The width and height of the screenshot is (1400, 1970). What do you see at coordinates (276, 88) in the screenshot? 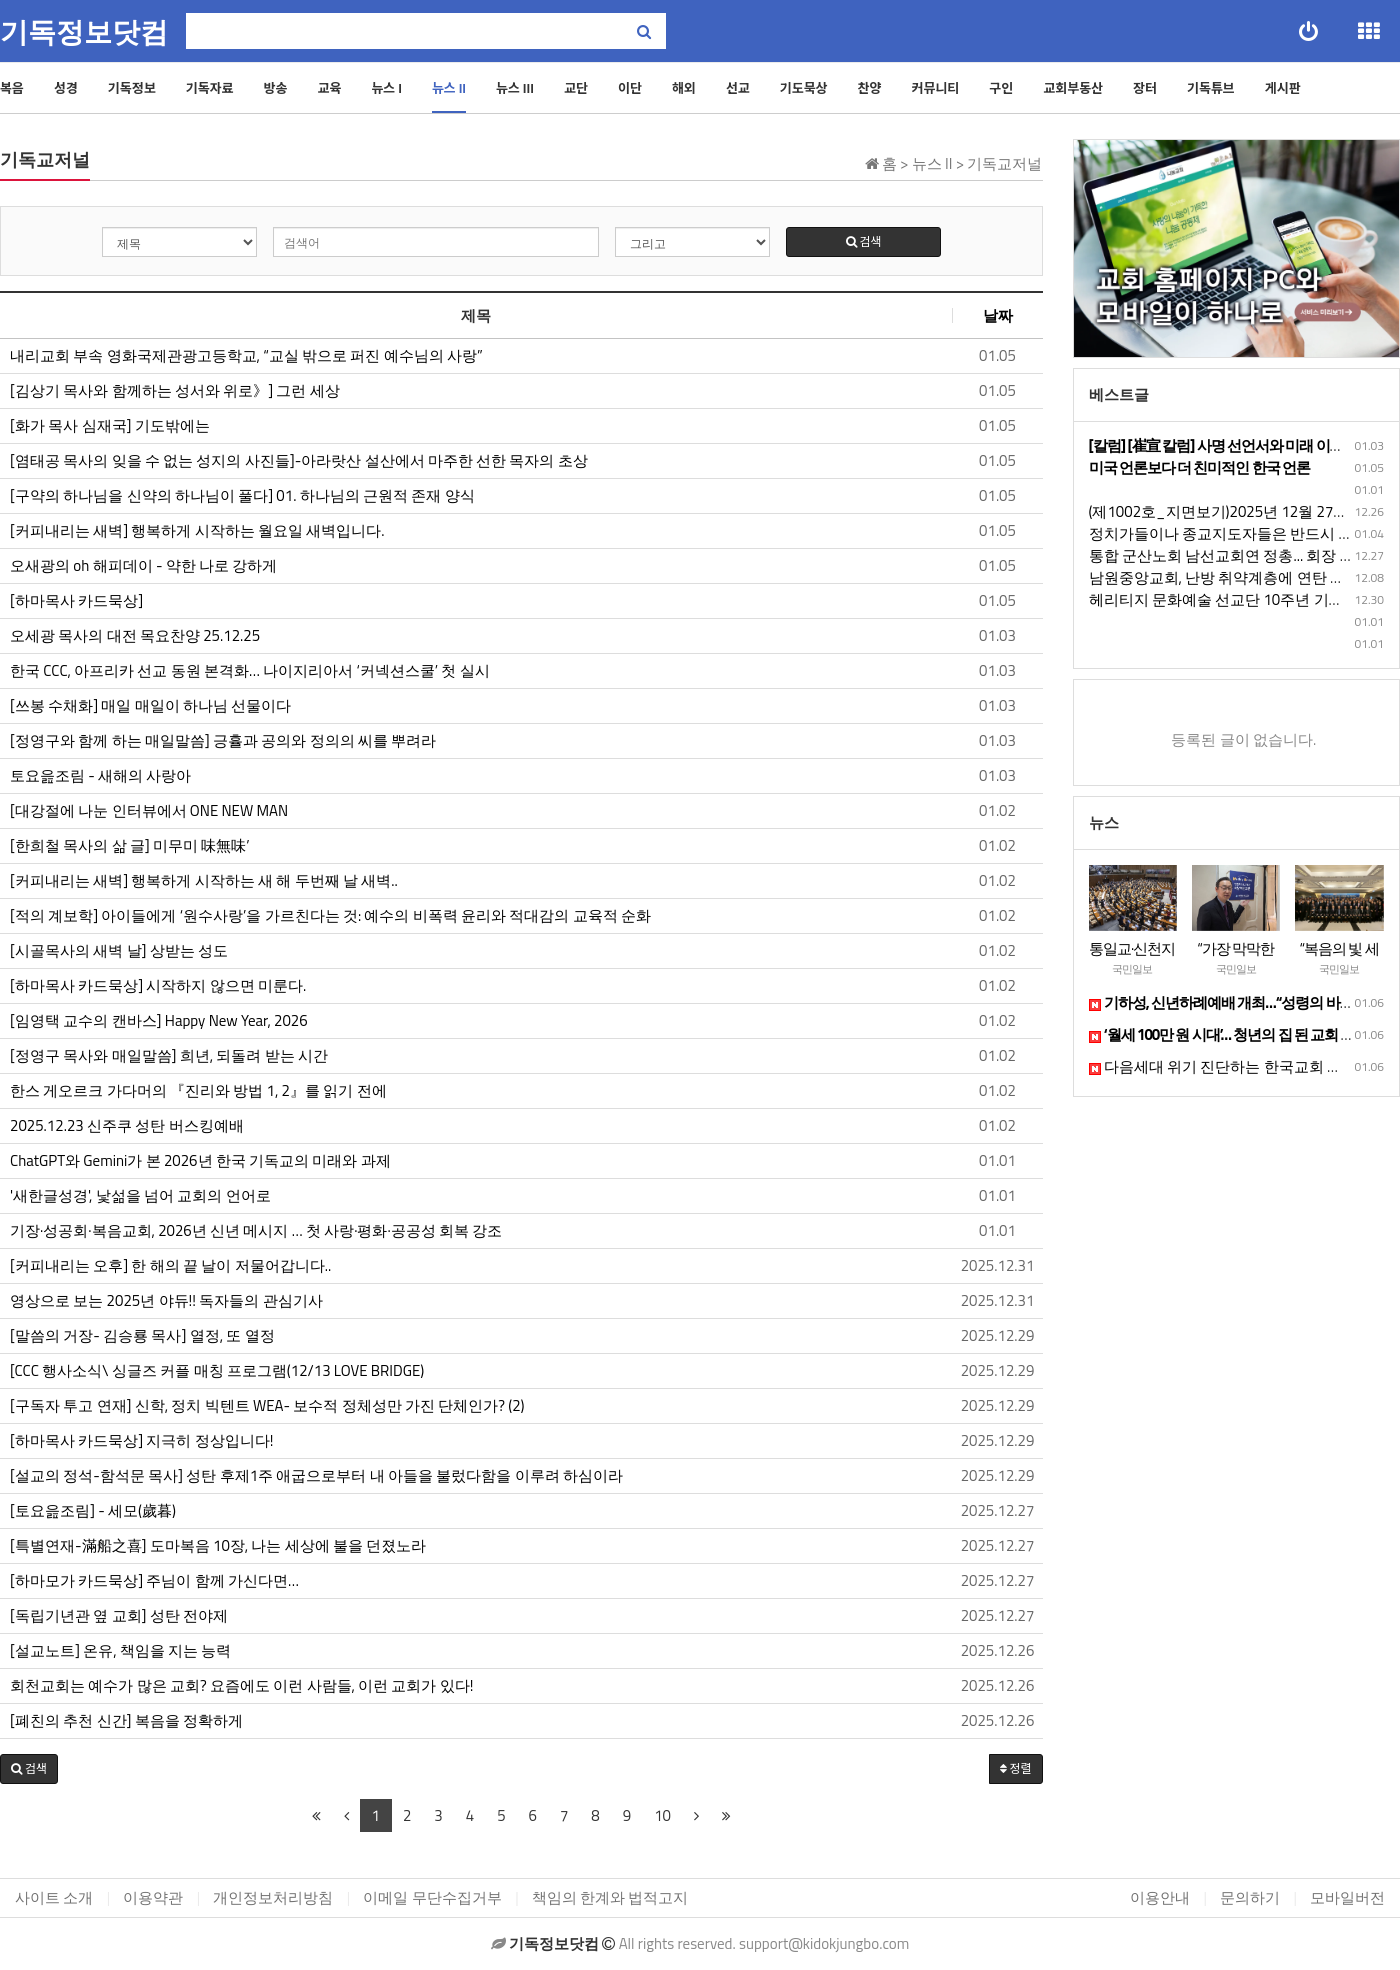
I see `방송` at bounding box center [276, 88].